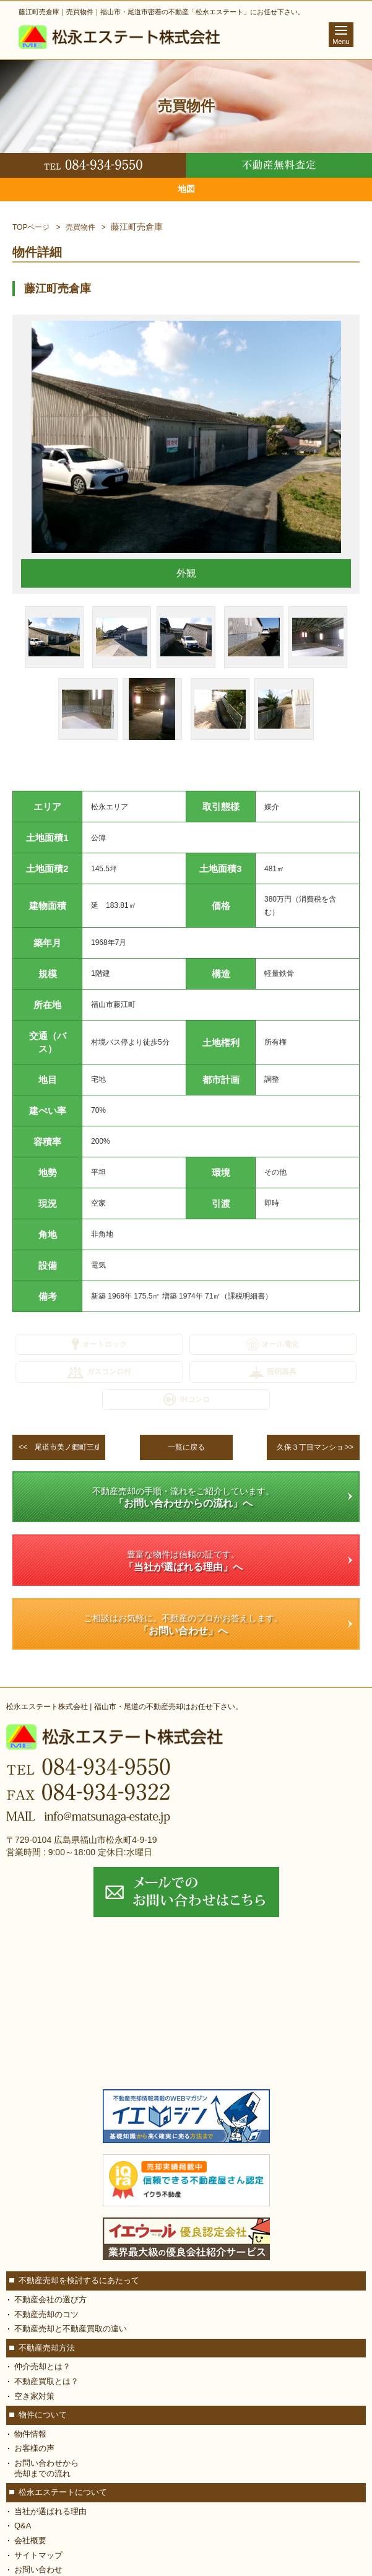 The height and width of the screenshot is (2576, 372). What do you see at coordinates (42, 2366) in the screenshot?
I see `仲介売却とは？` at bounding box center [42, 2366].